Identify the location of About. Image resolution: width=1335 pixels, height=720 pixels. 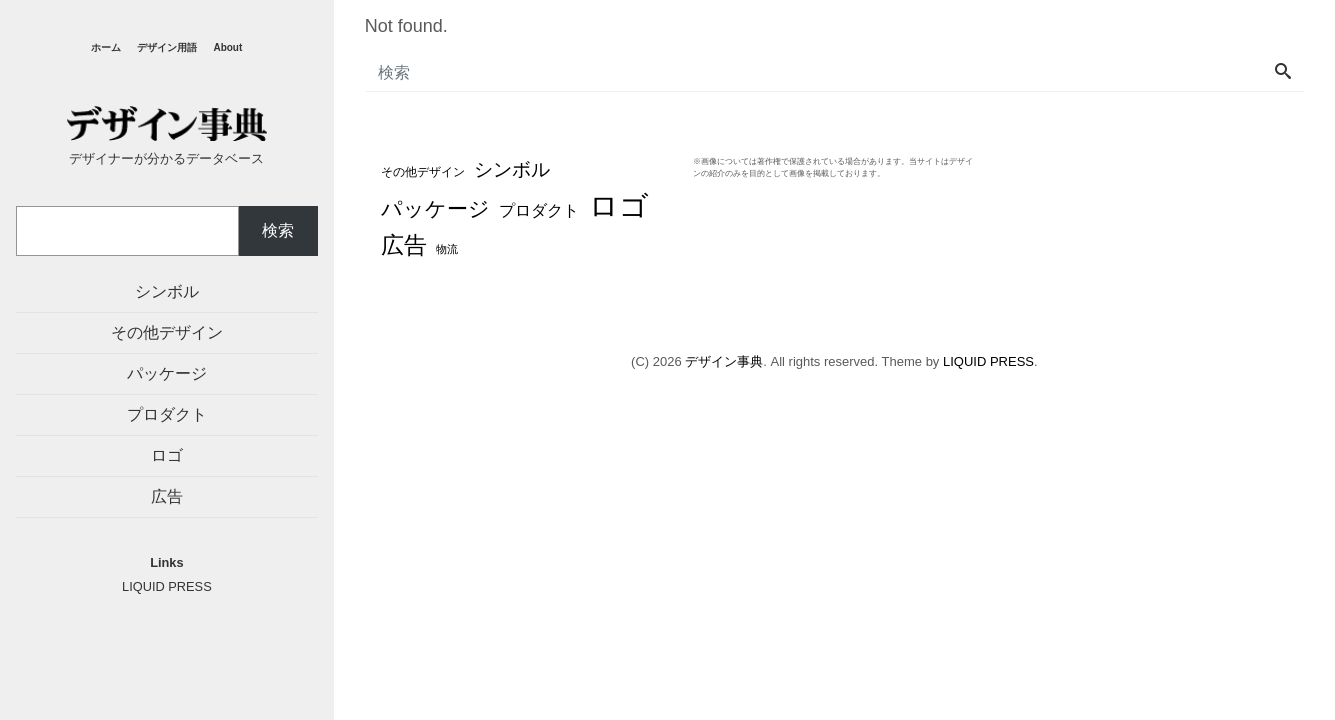
(227, 47).